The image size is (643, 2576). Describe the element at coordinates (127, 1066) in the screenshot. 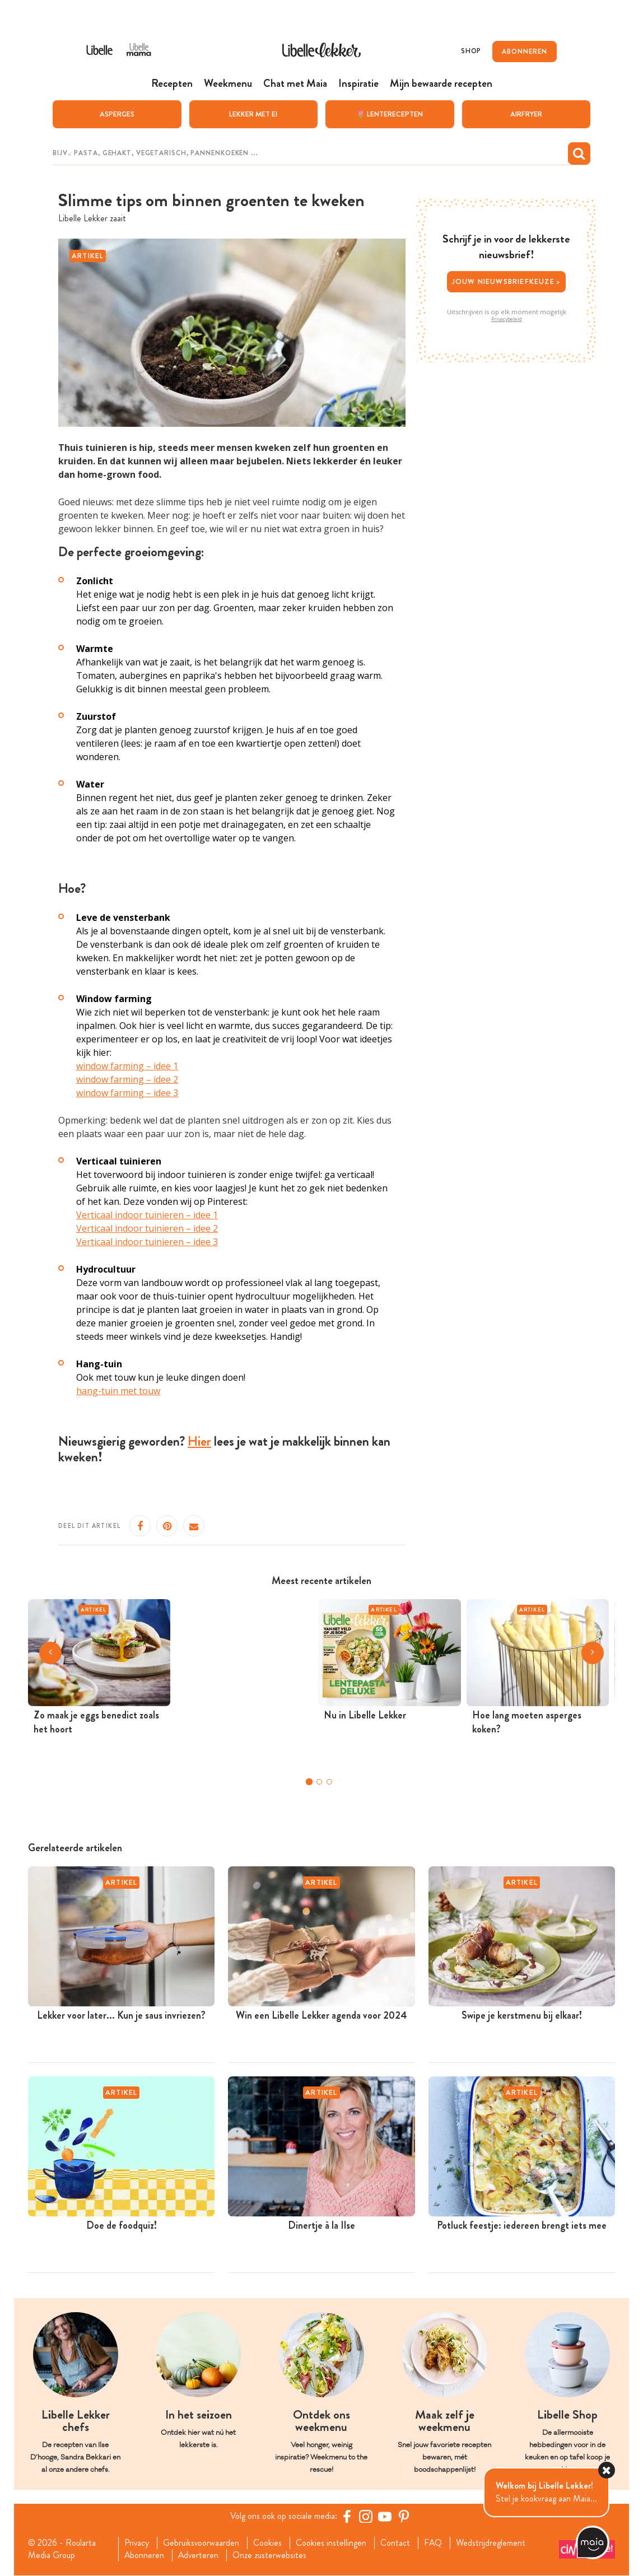

I see `window farming – idee 1` at that location.